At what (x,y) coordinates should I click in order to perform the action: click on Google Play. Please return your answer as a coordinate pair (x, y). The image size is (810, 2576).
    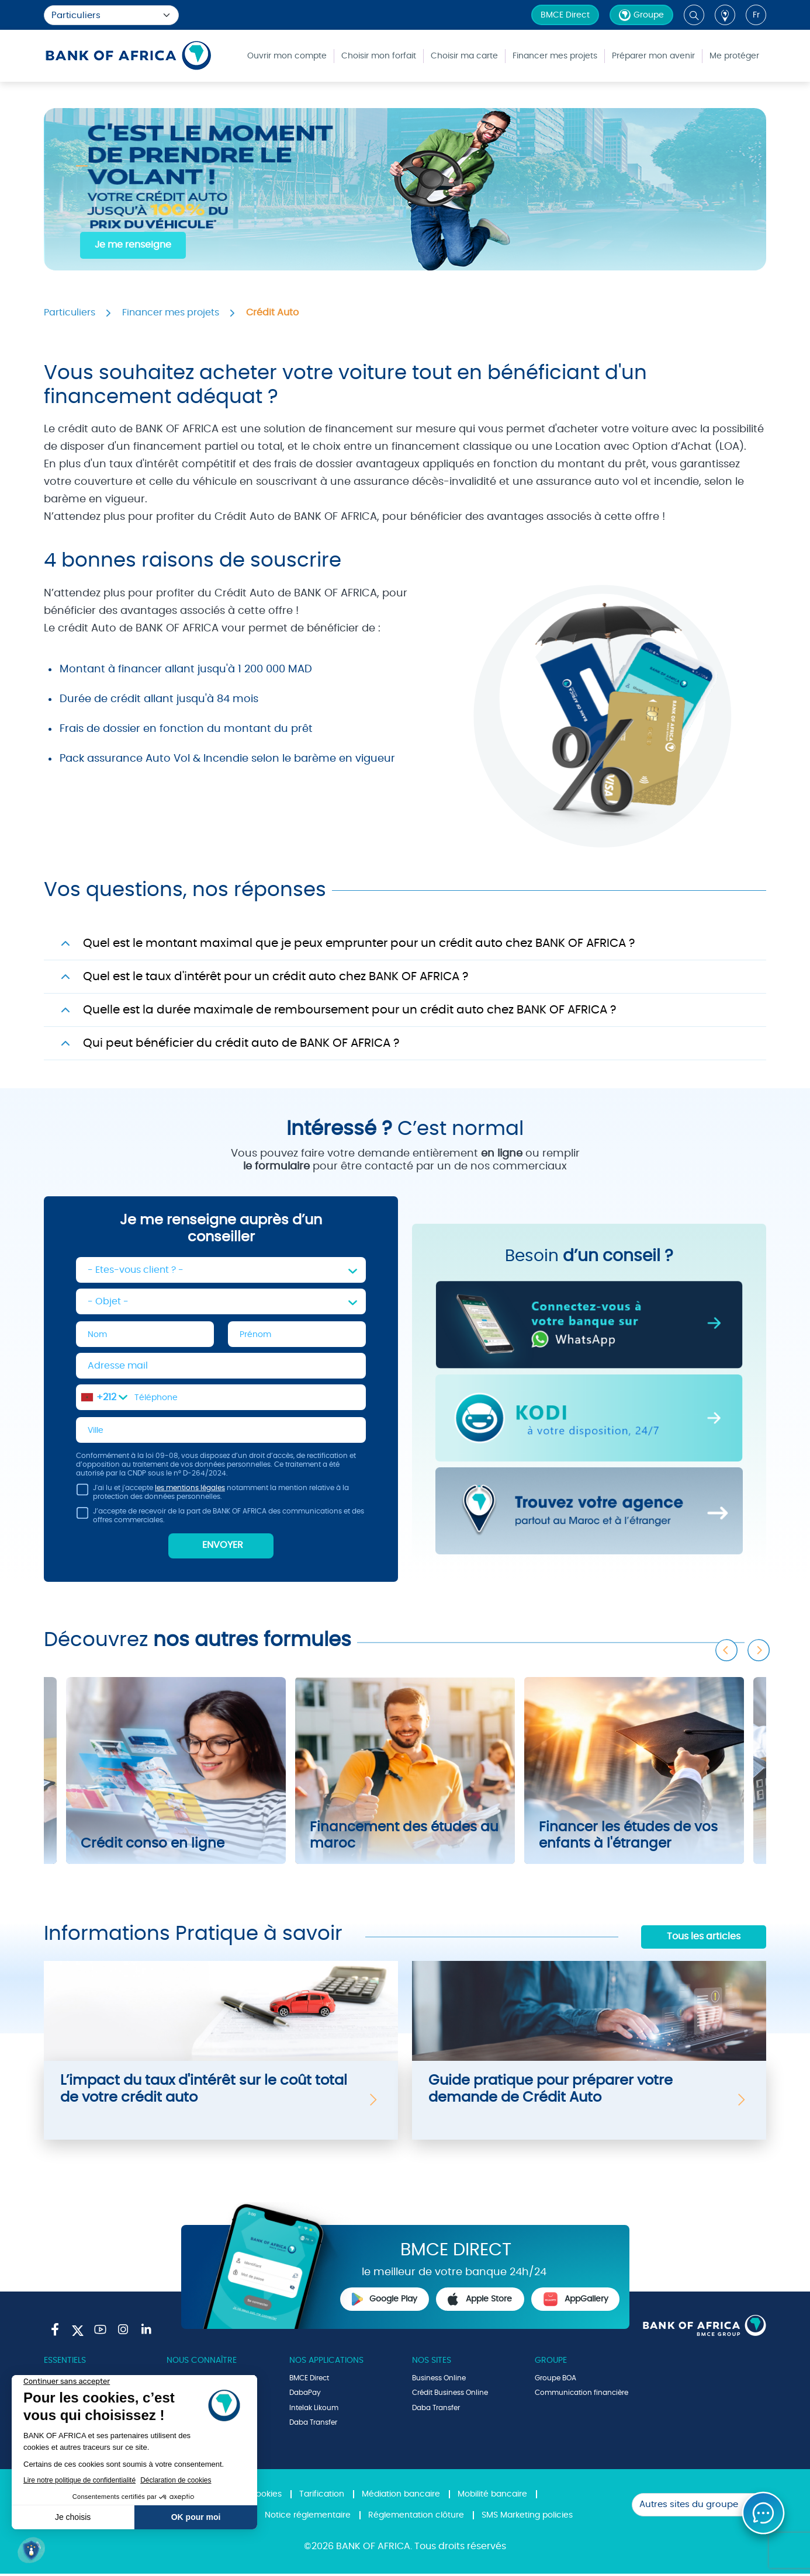
    Looking at the image, I should click on (384, 2301).